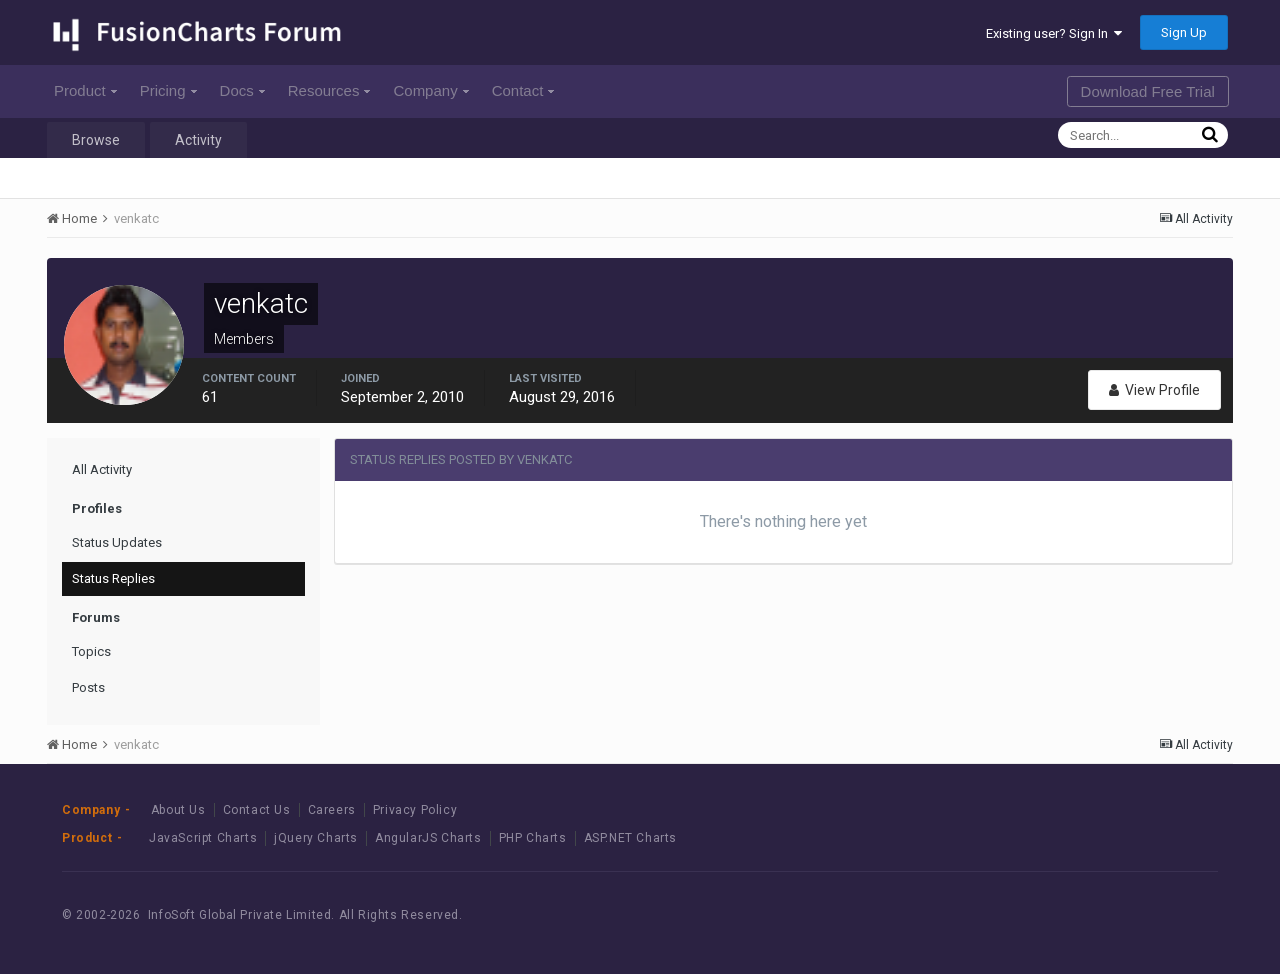  What do you see at coordinates (630, 838) in the screenshot?
I see `ASP.NET Charts` at bounding box center [630, 838].